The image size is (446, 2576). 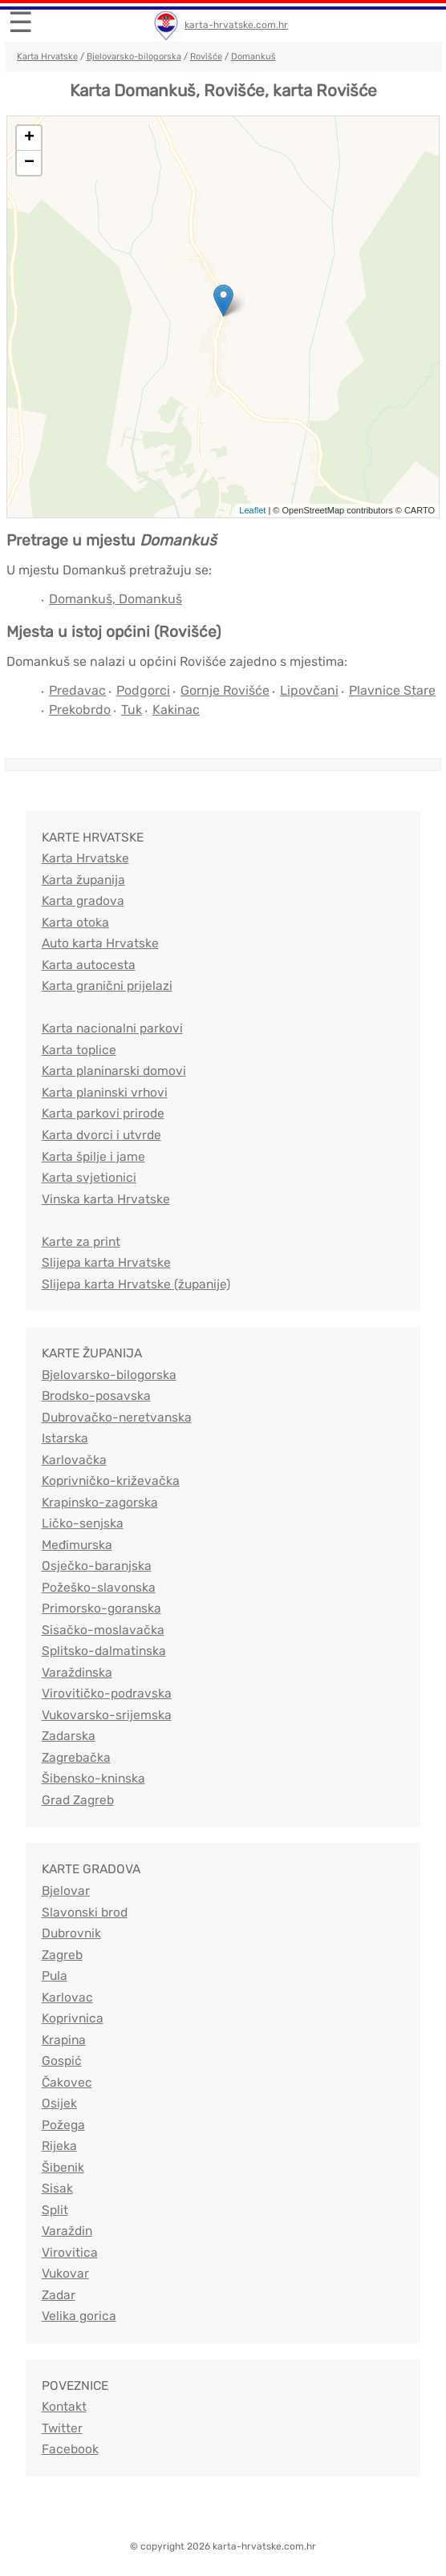 I want to click on Podgorci, so click(x=143, y=690).